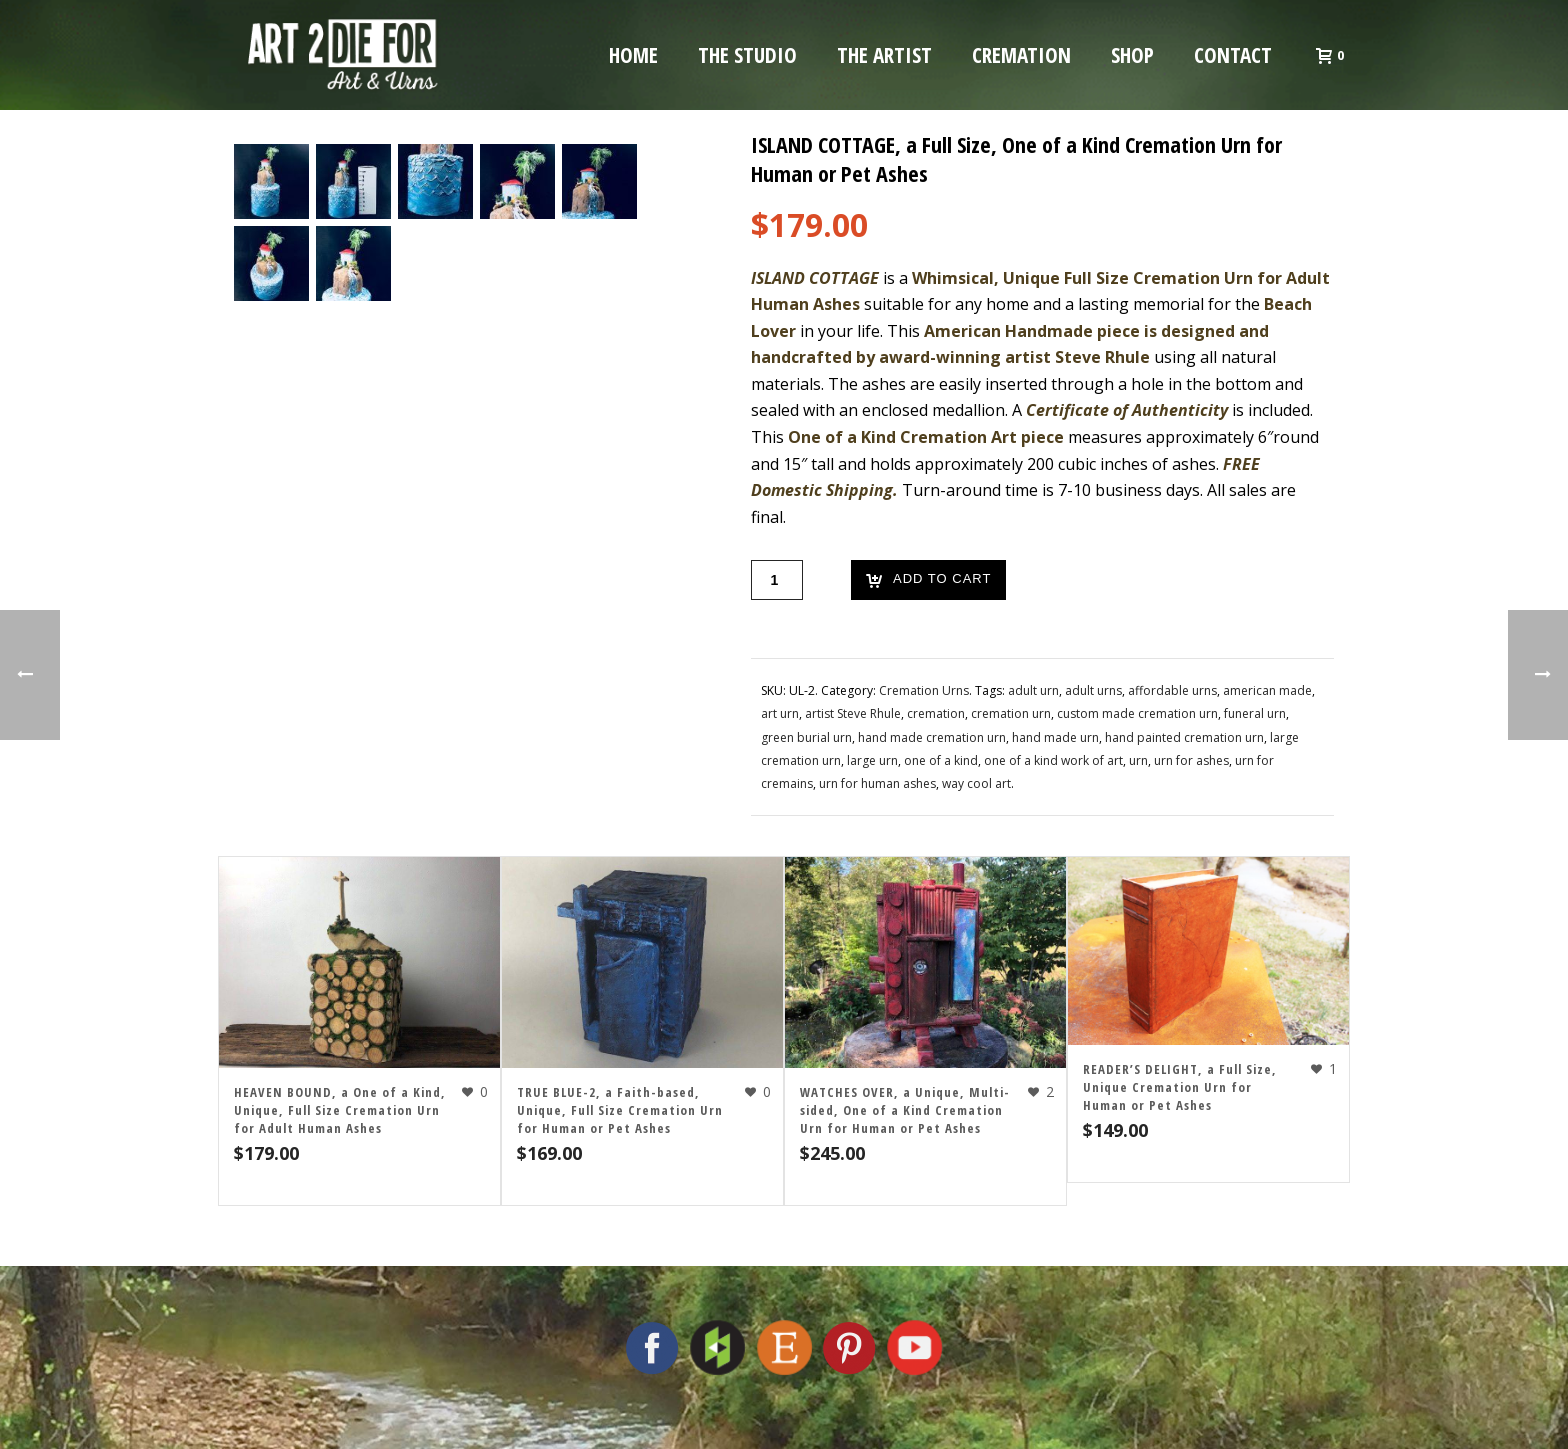 The image size is (1568, 1449). I want to click on hand painted cremation urn, so click(1184, 737).